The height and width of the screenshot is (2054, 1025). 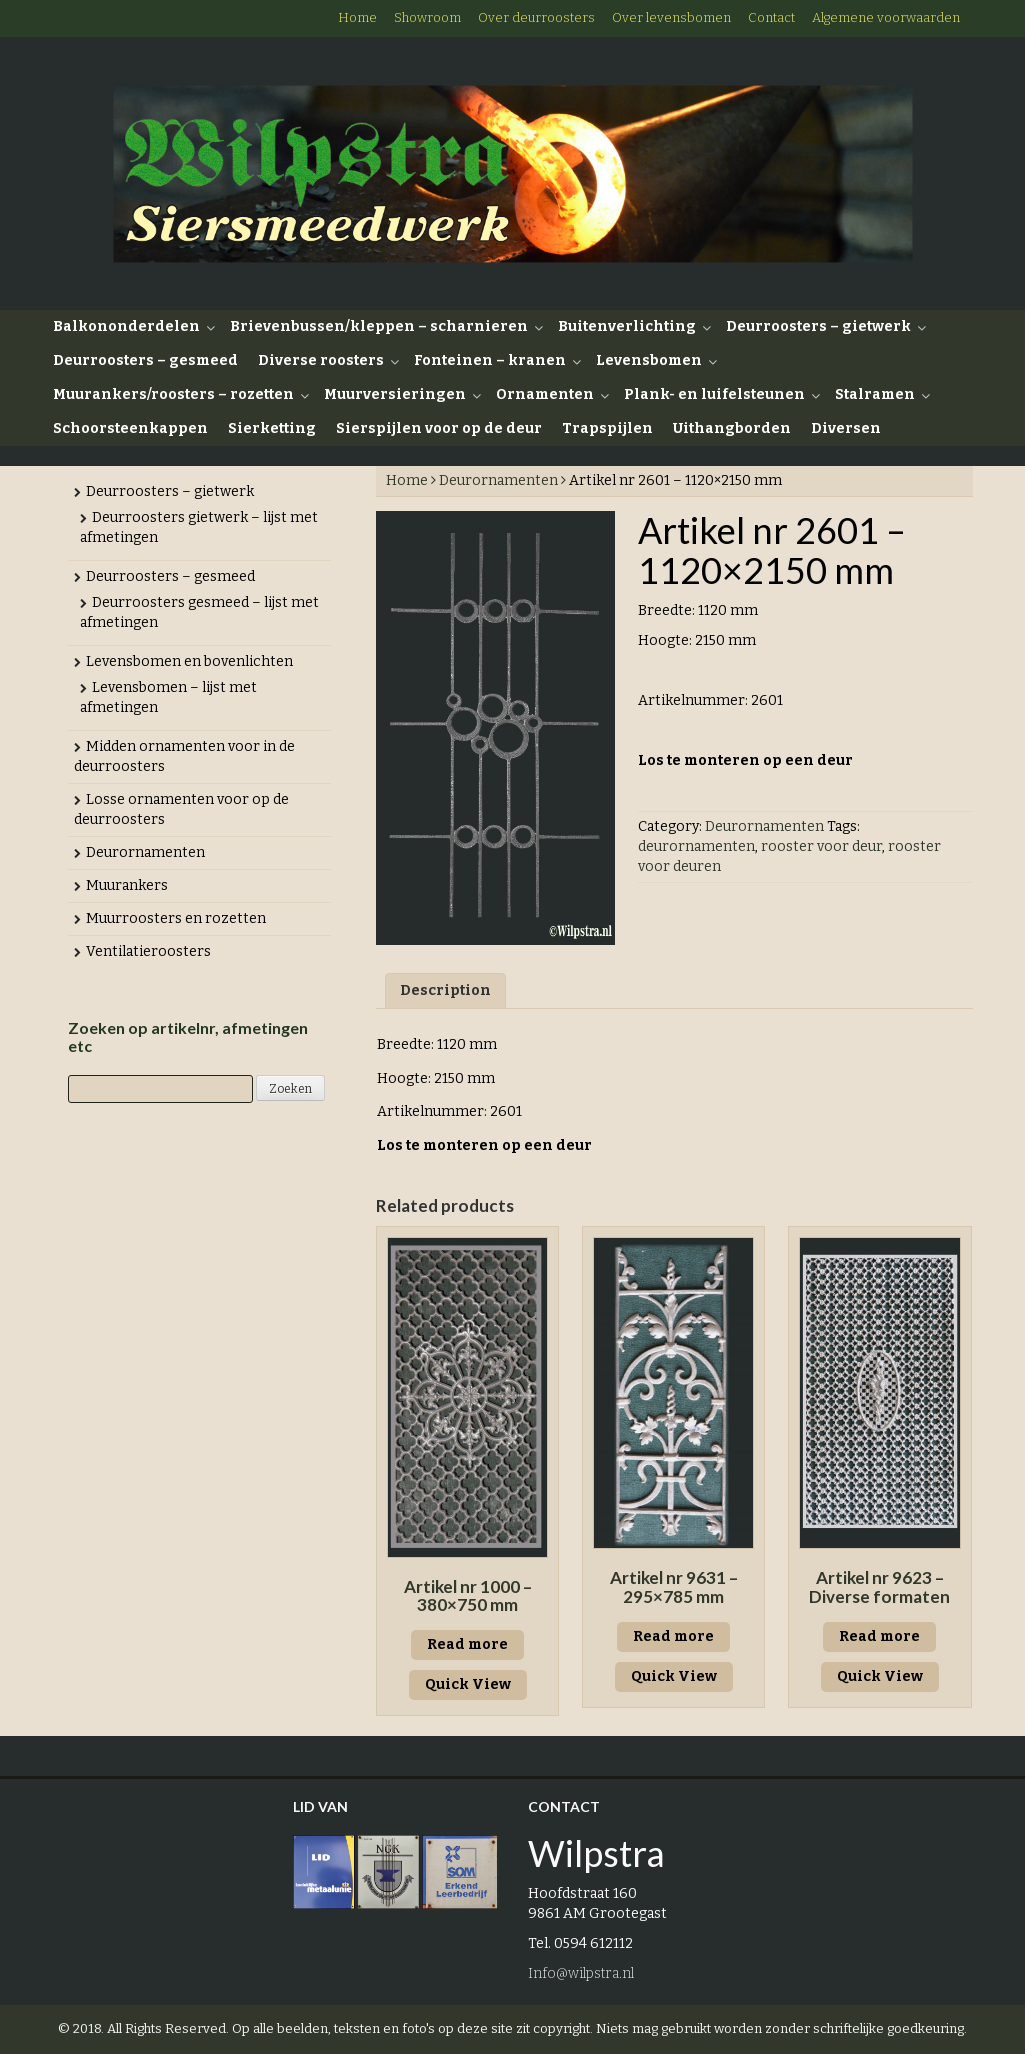 What do you see at coordinates (821, 846) in the screenshot?
I see `rooster voor deur` at bounding box center [821, 846].